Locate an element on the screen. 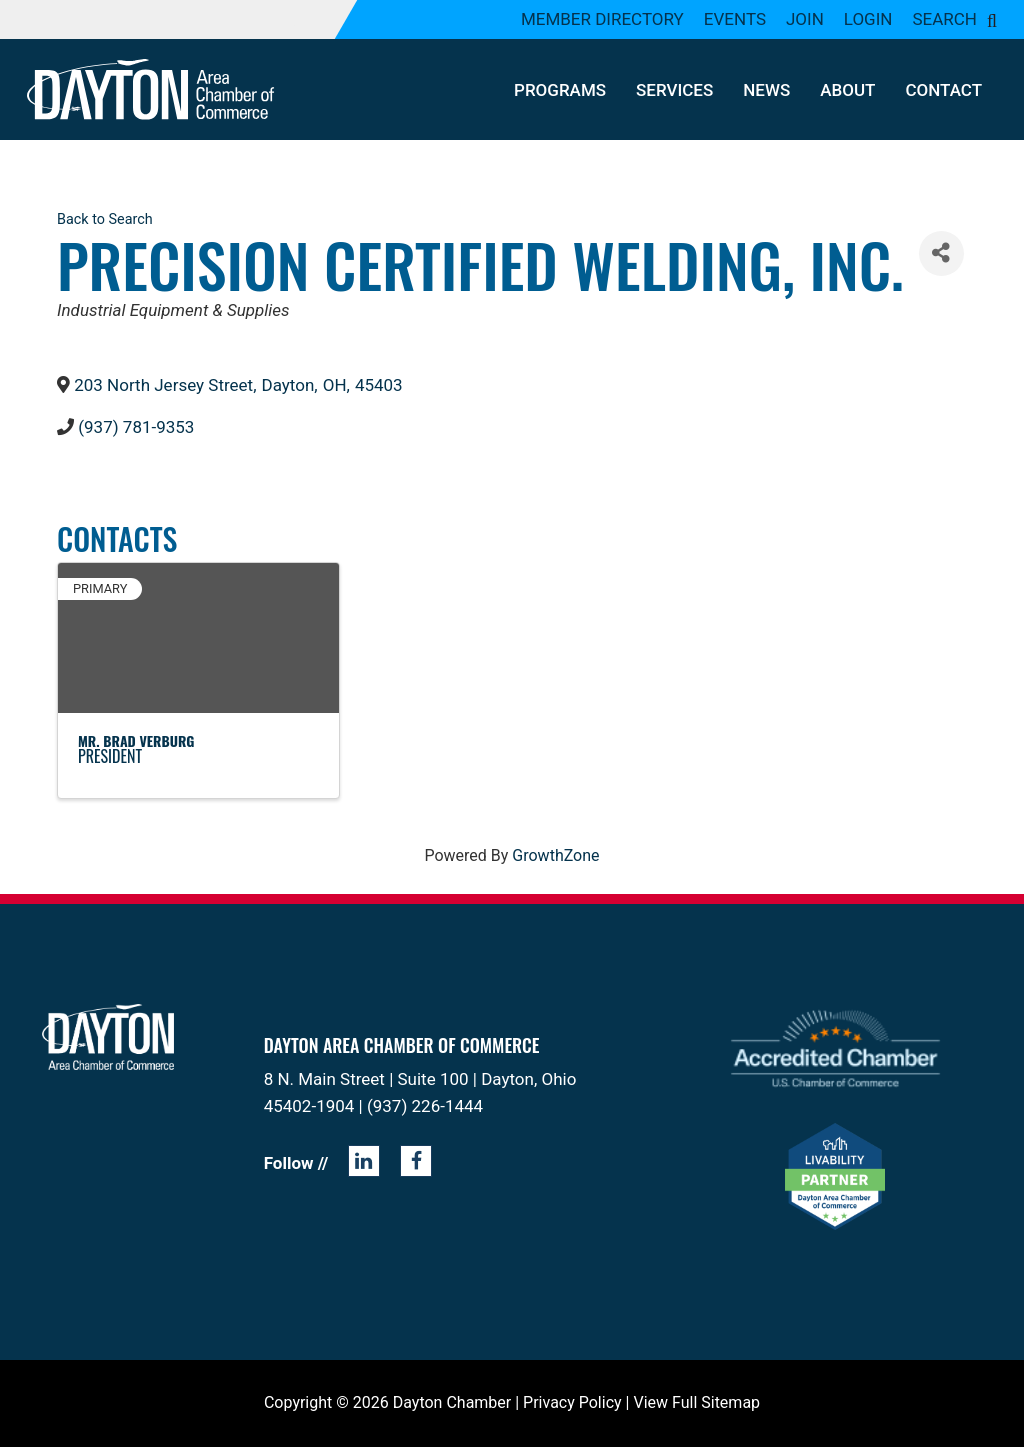 This screenshot has height=1447, width=1024. Join is located at coordinates (805, 19).